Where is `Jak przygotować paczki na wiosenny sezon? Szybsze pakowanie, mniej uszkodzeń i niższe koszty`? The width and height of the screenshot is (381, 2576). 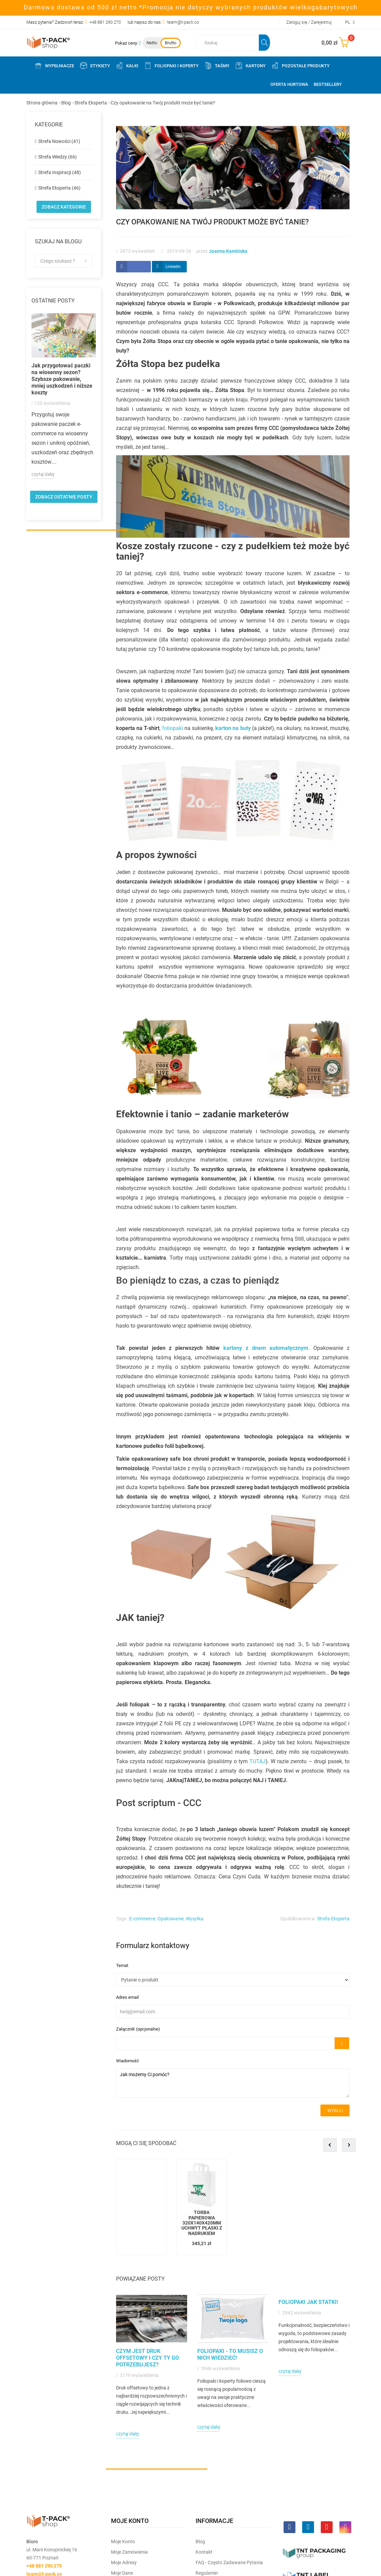 Jak przygotować paczki na wiosenny sezon? Szybsze pakowanie, mniej uszkodzeń i niższe koszty is located at coordinates (61, 379).